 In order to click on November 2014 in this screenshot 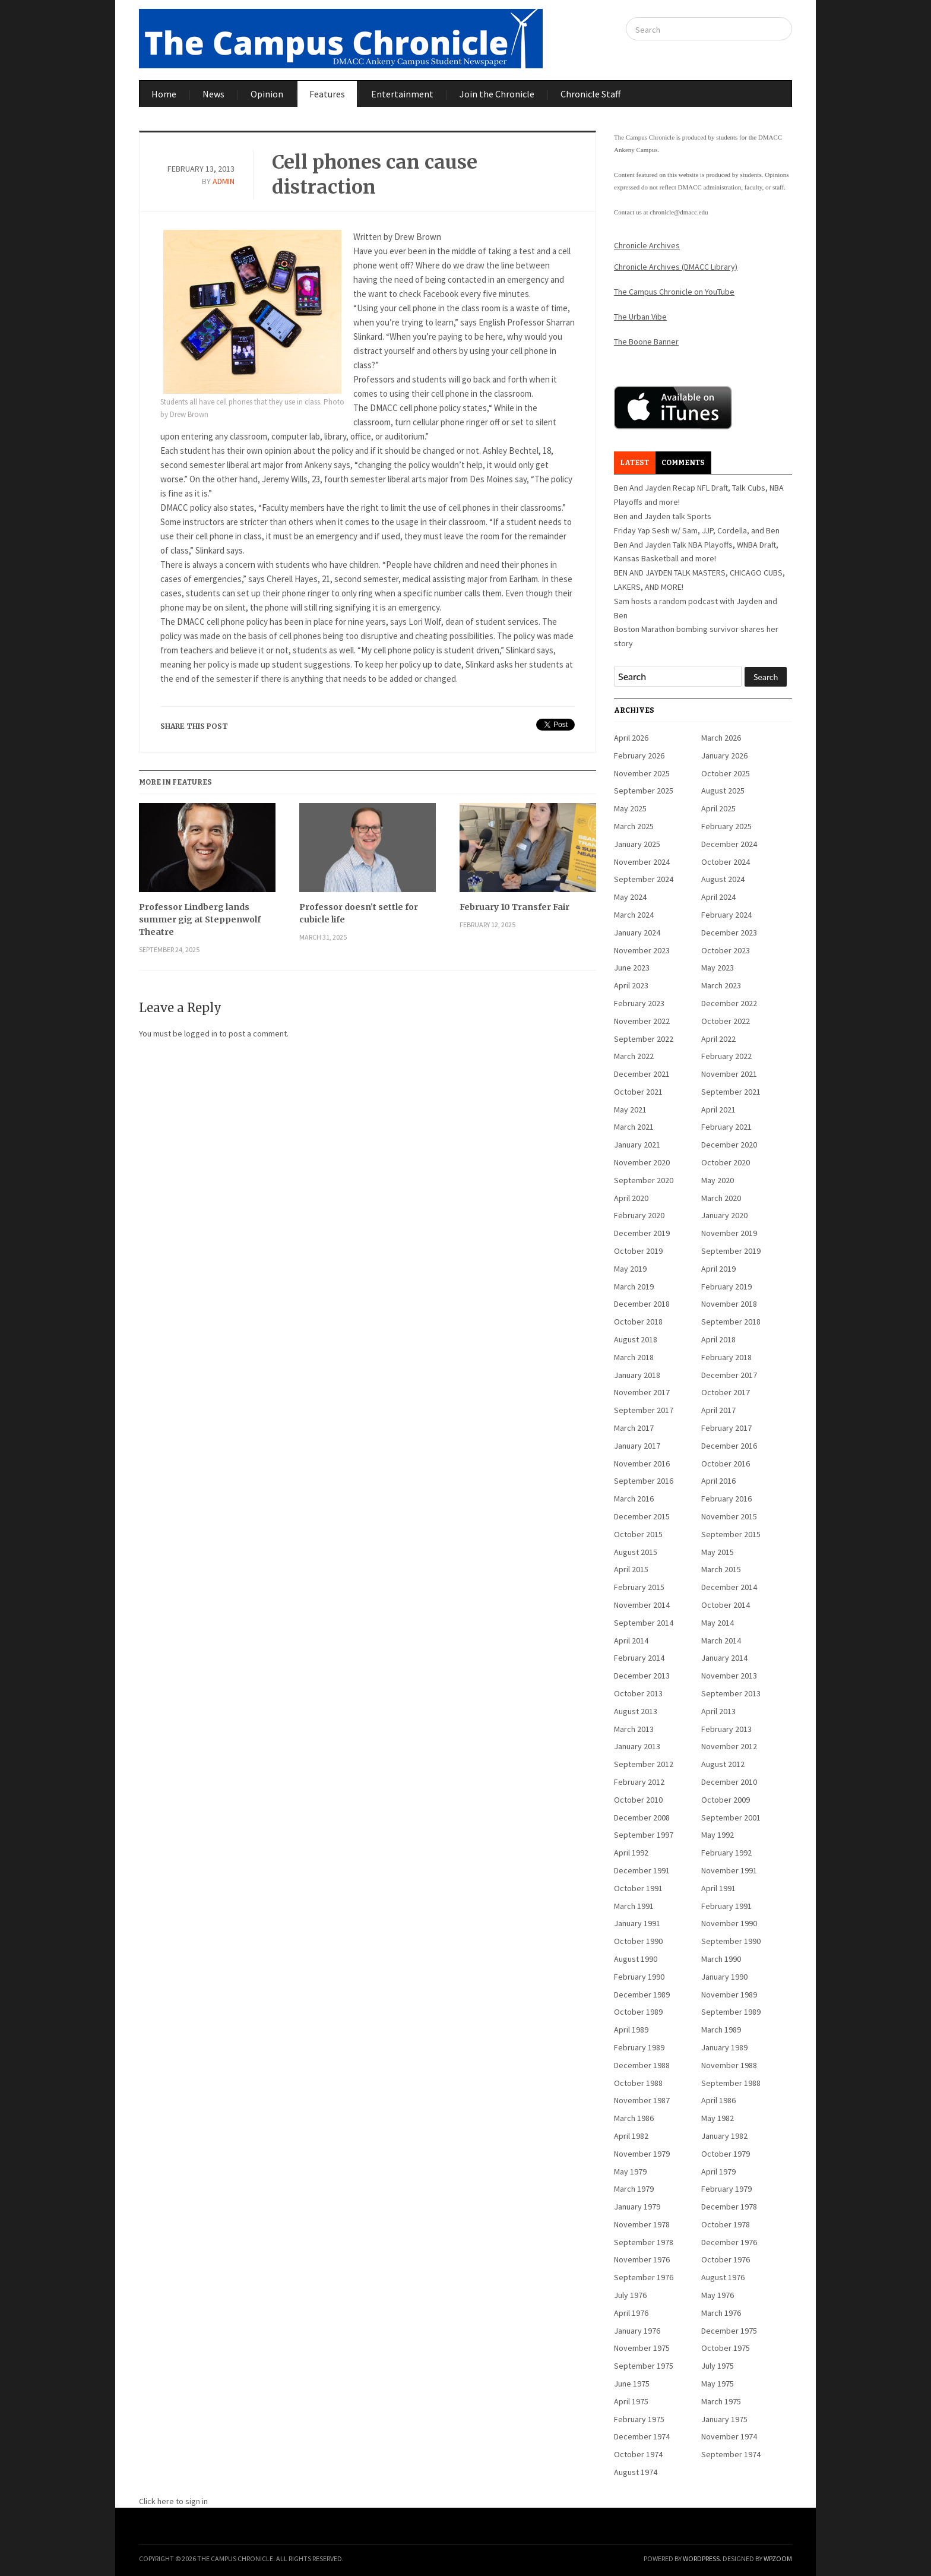, I will do `click(642, 1605)`.